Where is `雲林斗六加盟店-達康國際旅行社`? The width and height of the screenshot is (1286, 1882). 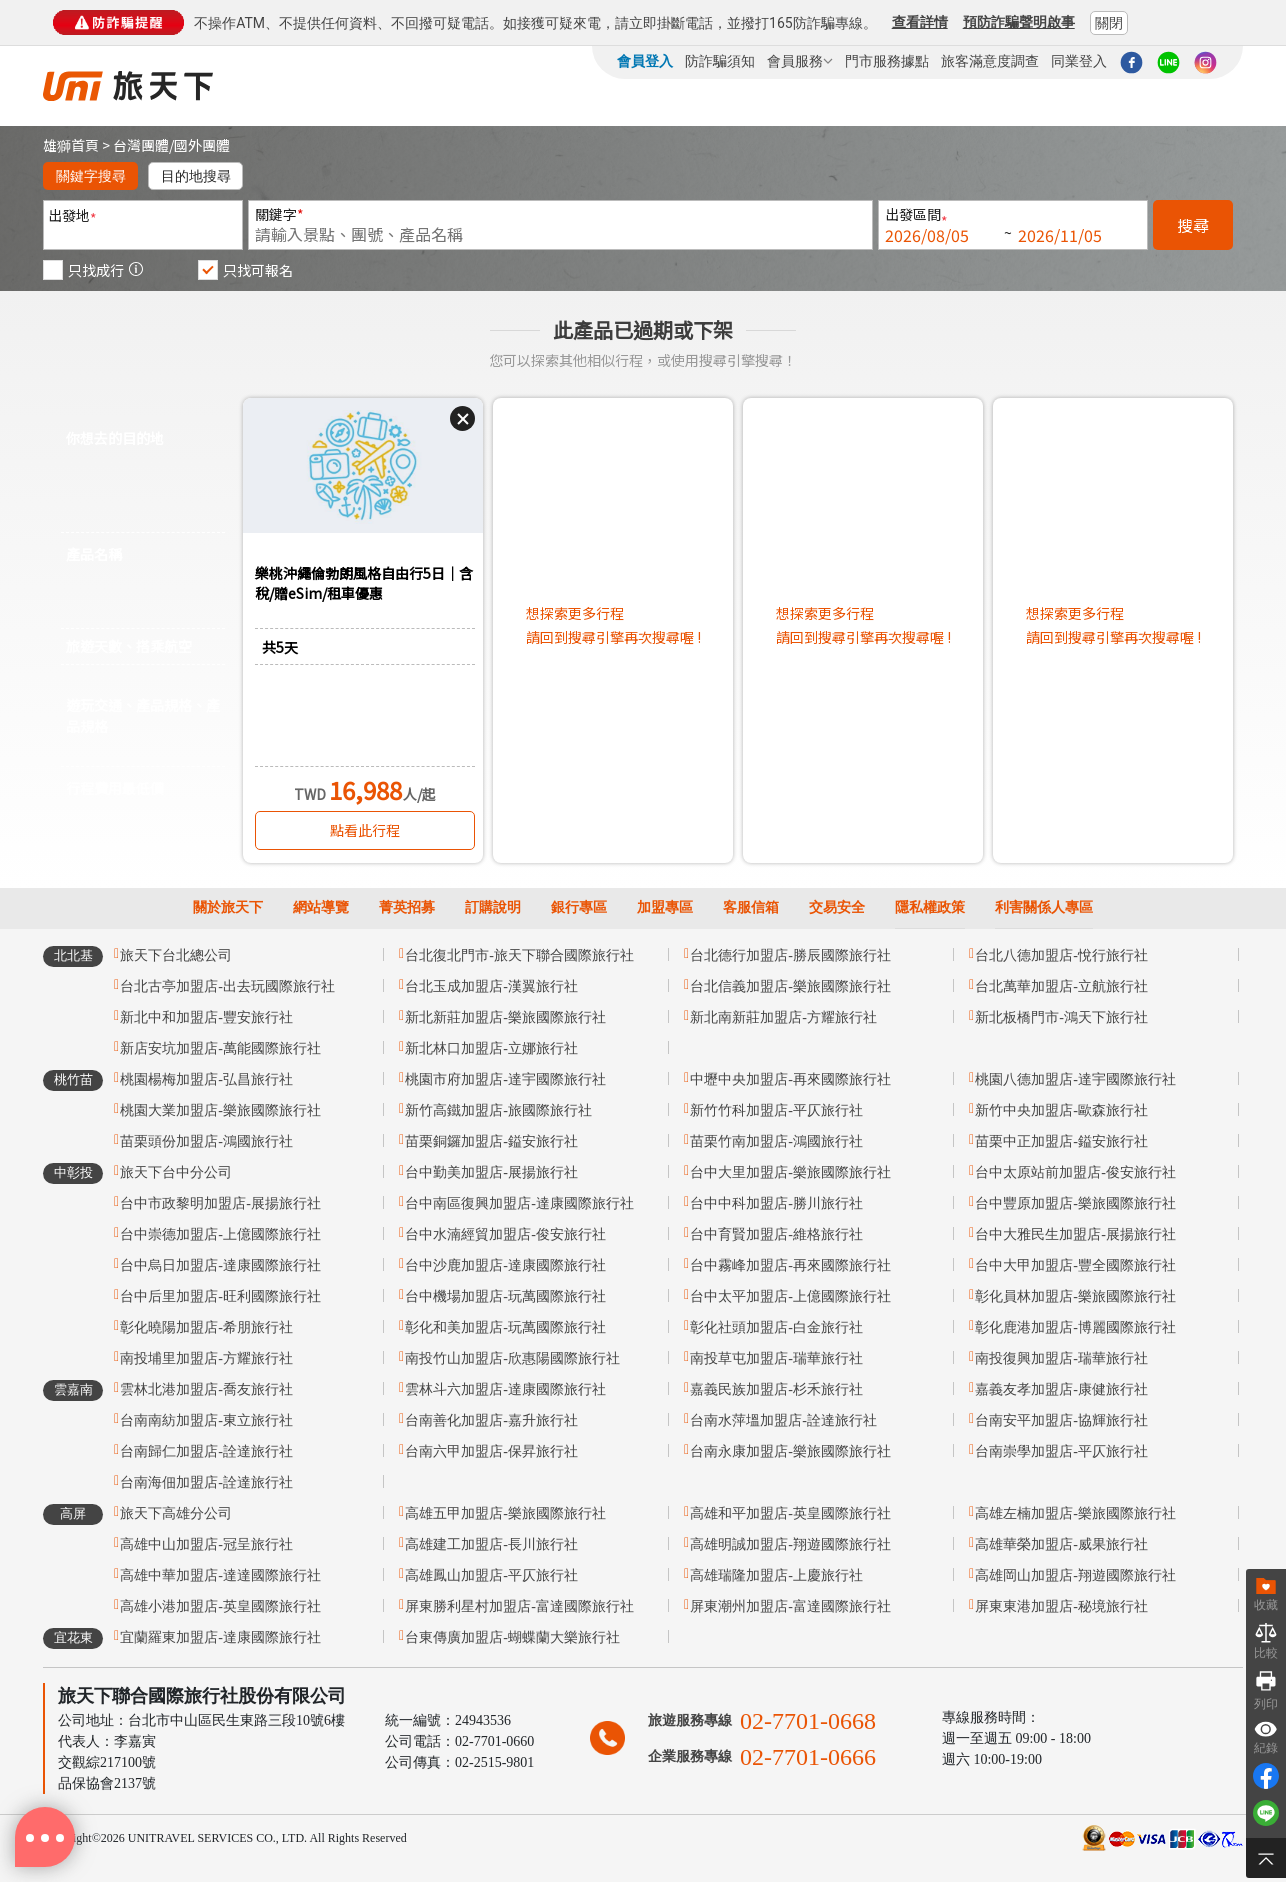 雲林斗六加盟店-達康國際旅行社 is located at coordinates (505, 1389).